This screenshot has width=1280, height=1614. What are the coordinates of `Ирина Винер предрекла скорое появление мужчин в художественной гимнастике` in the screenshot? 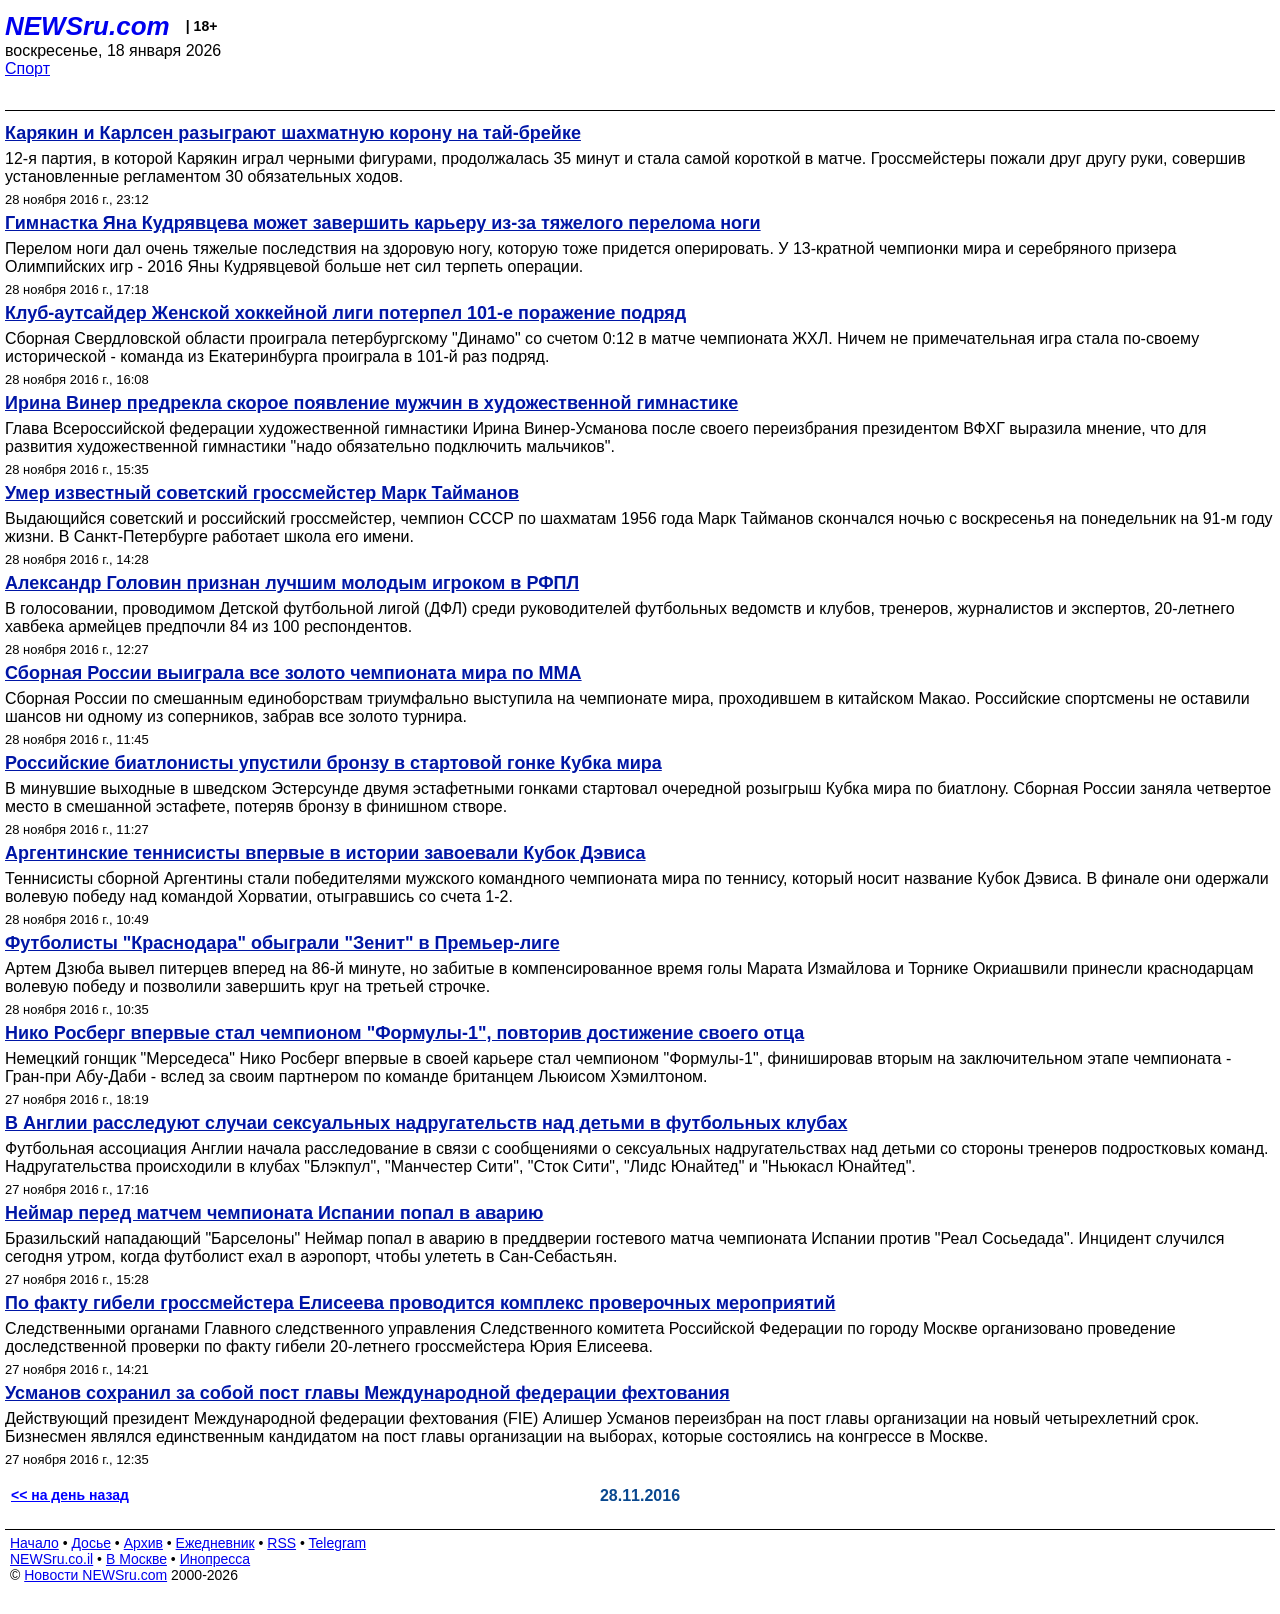 It's located at (371, 403).